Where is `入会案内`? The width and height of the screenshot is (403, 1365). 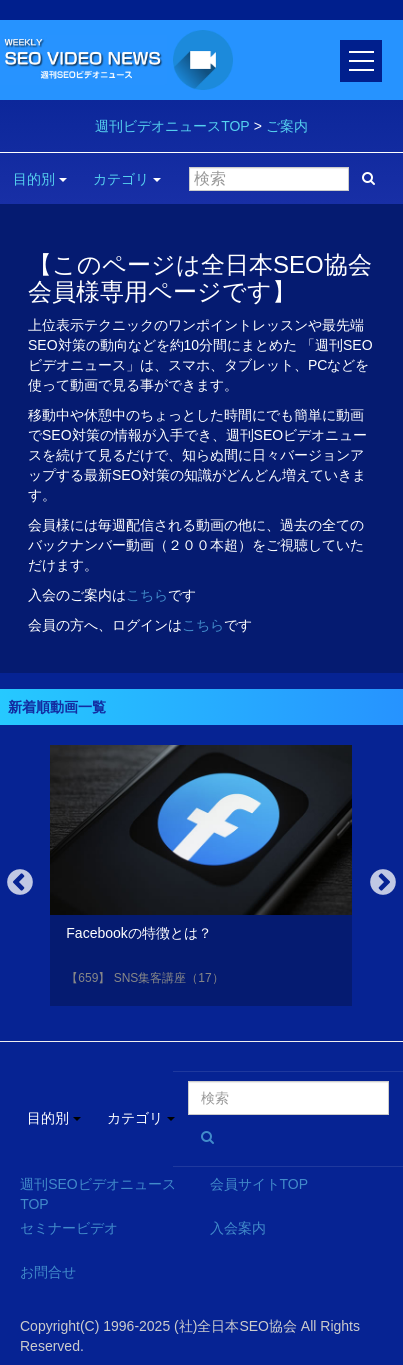 入会案内 is located at coordinates (238, 1228).